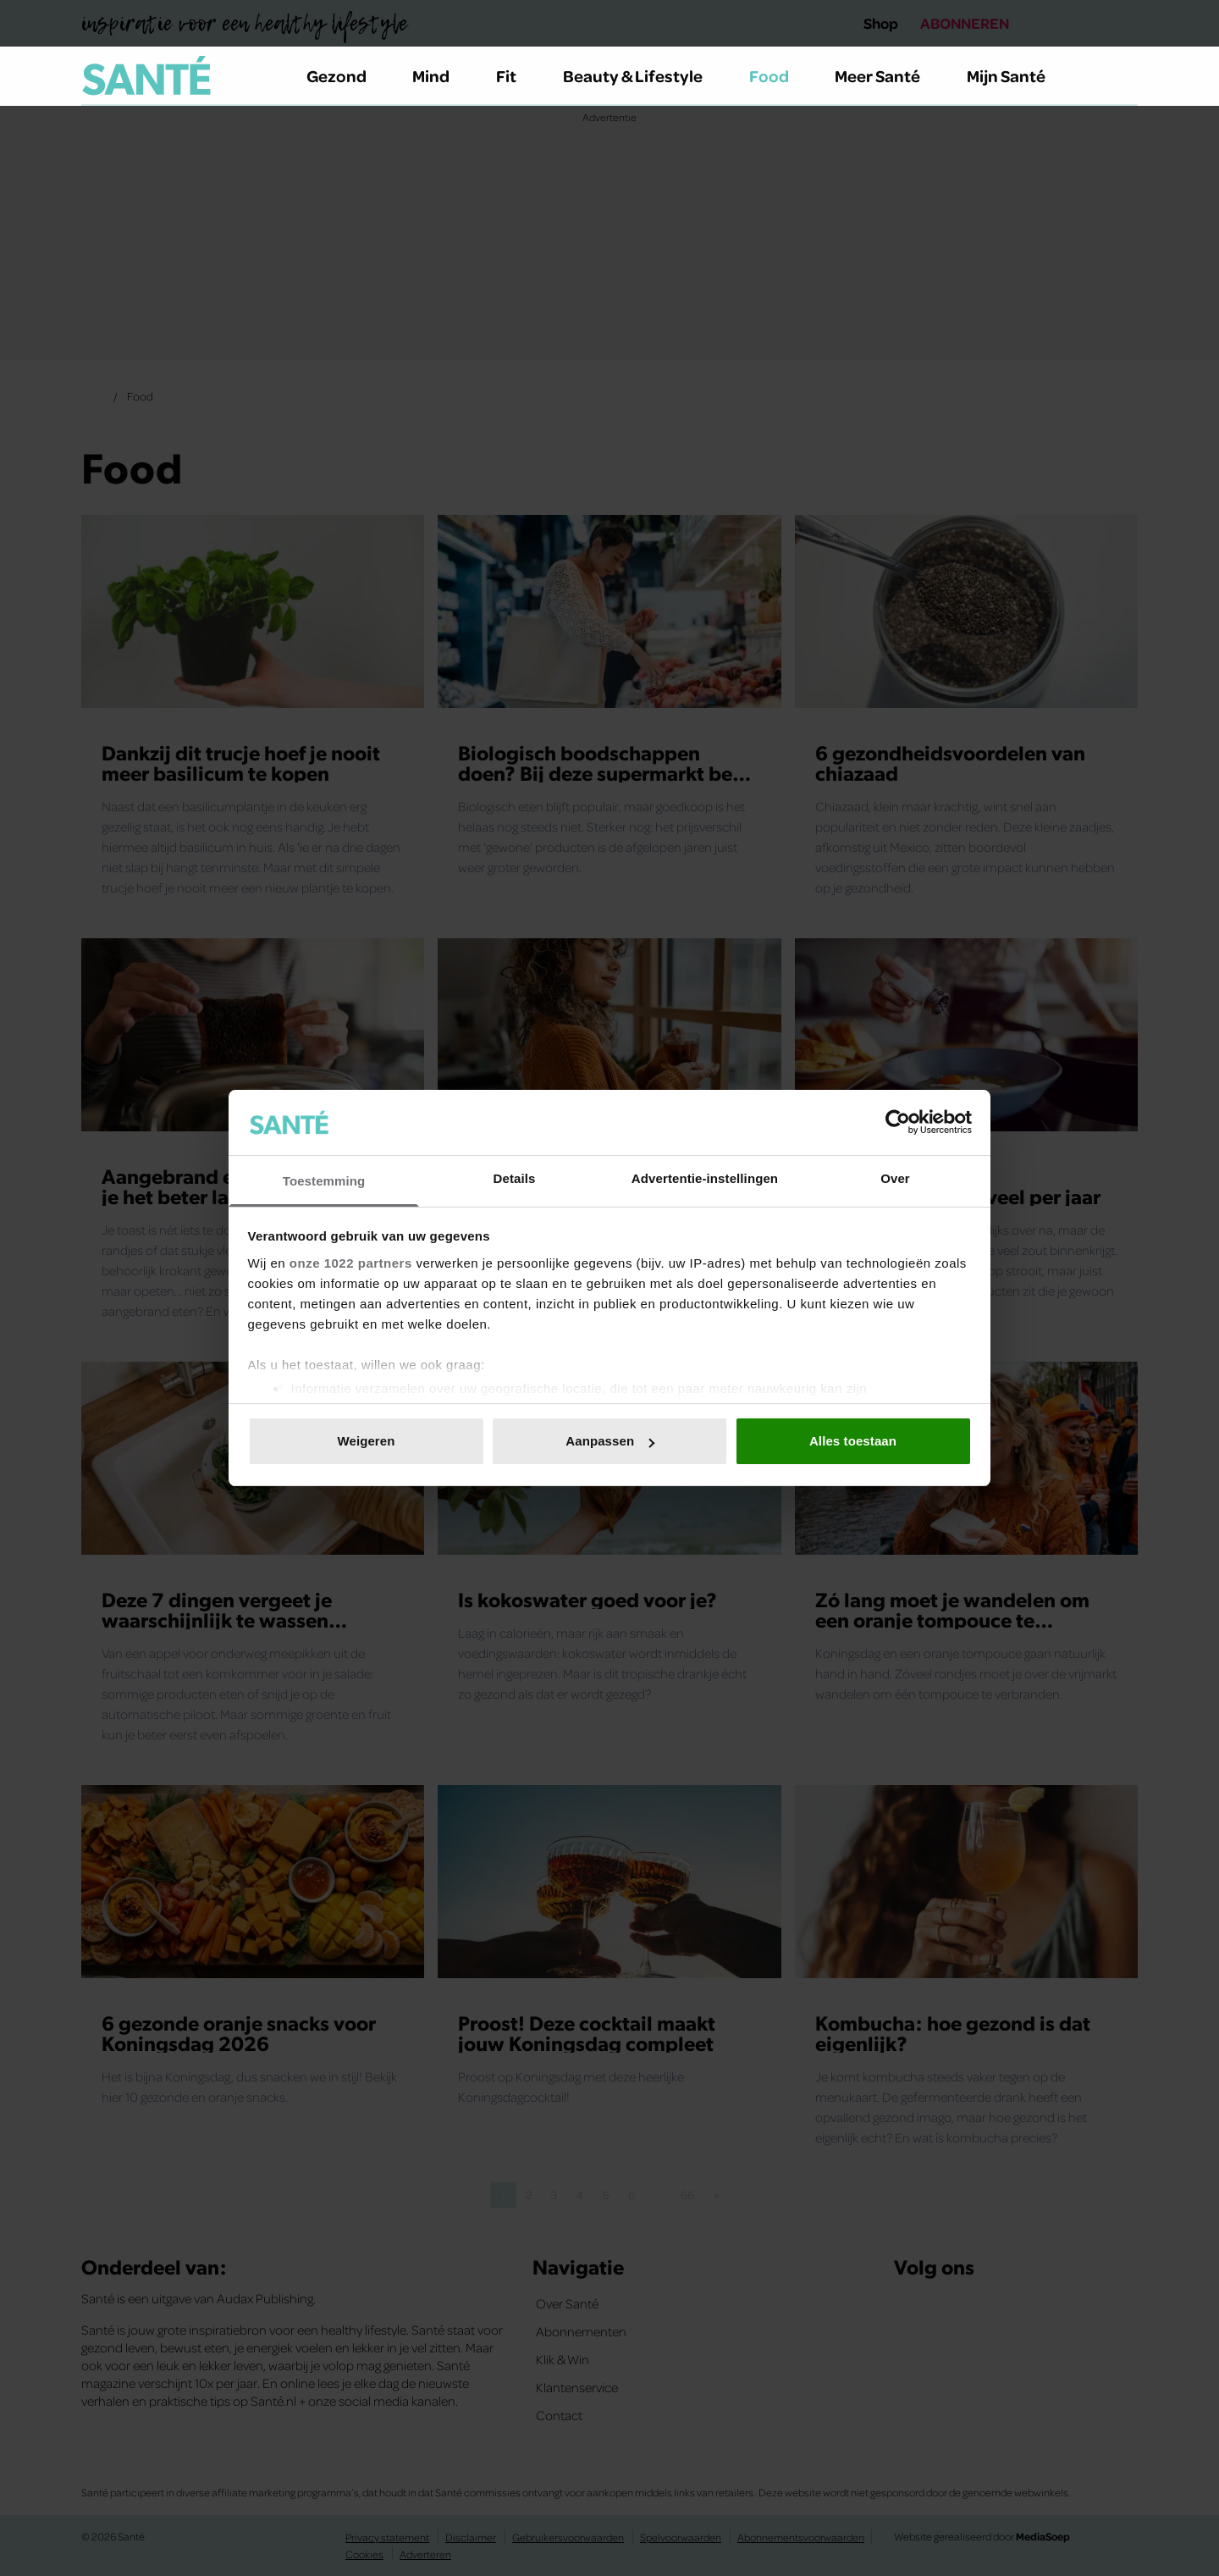 Image resolution: width=1219 pixels, height=2576 pixels. What do you see at coordinates (778, 75) in the screenshot?
I see `Food` at bounding box center [778, 75].